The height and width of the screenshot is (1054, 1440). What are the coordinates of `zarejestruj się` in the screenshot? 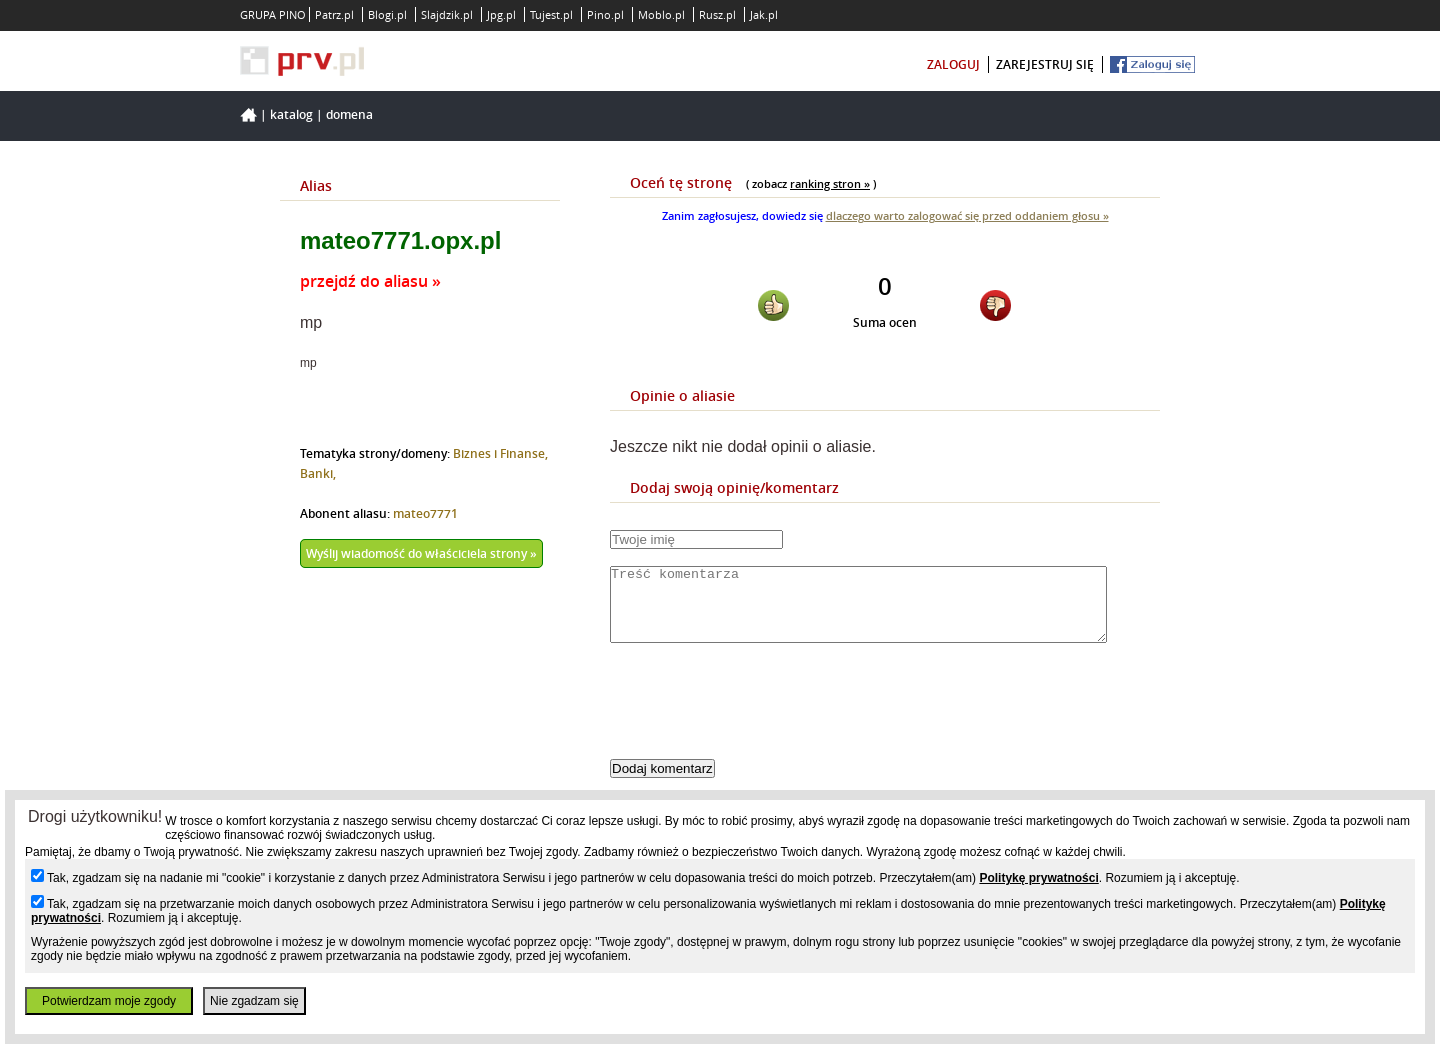 It's located at (1045, 64).